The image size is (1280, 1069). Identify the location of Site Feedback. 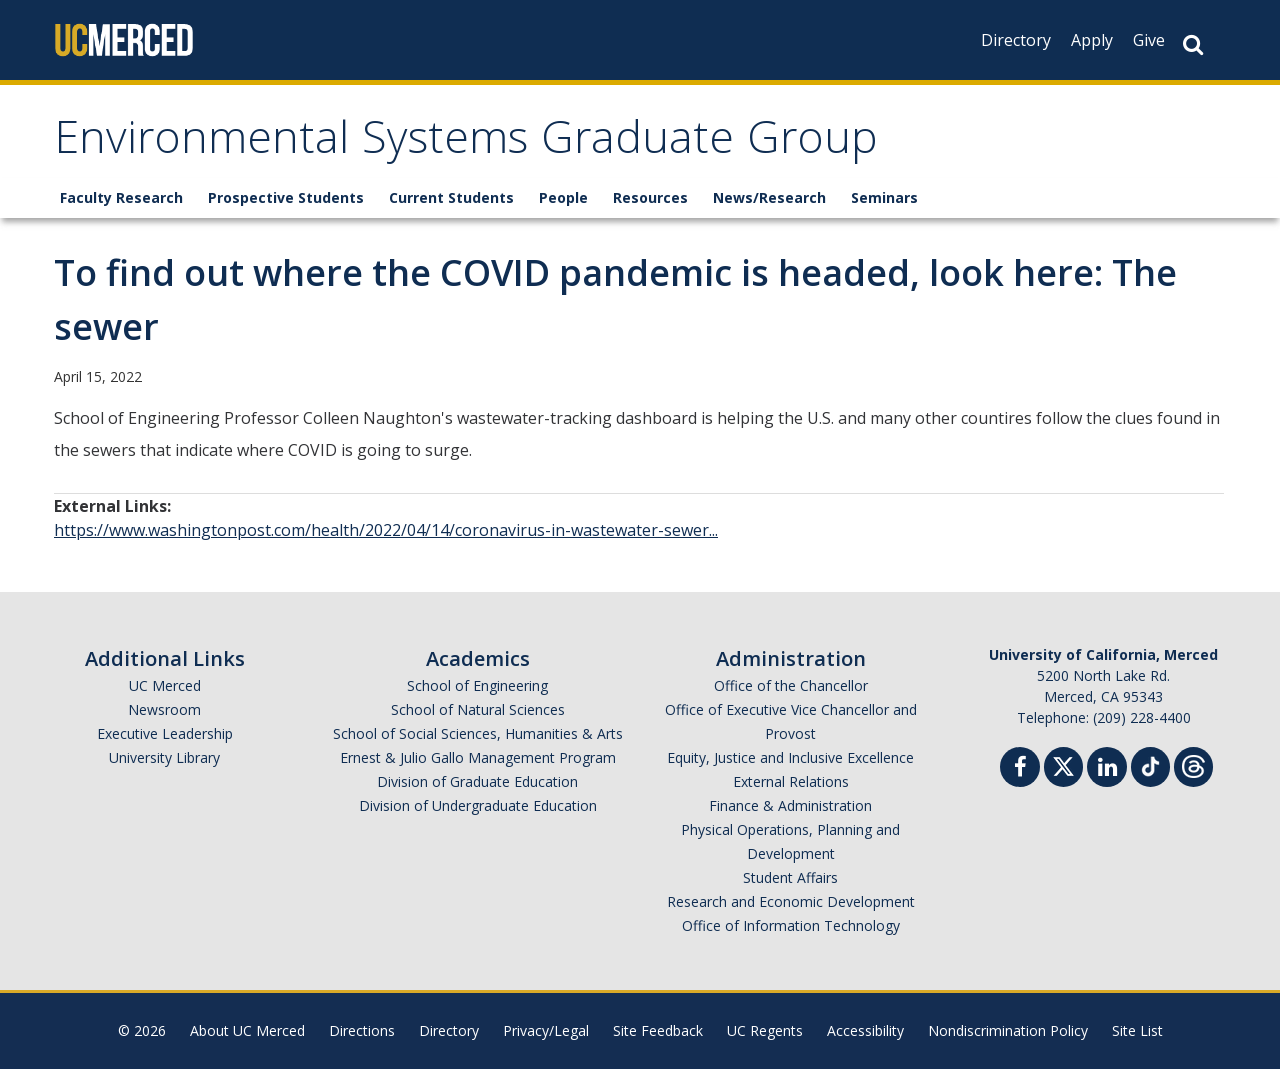
(658, 1030).